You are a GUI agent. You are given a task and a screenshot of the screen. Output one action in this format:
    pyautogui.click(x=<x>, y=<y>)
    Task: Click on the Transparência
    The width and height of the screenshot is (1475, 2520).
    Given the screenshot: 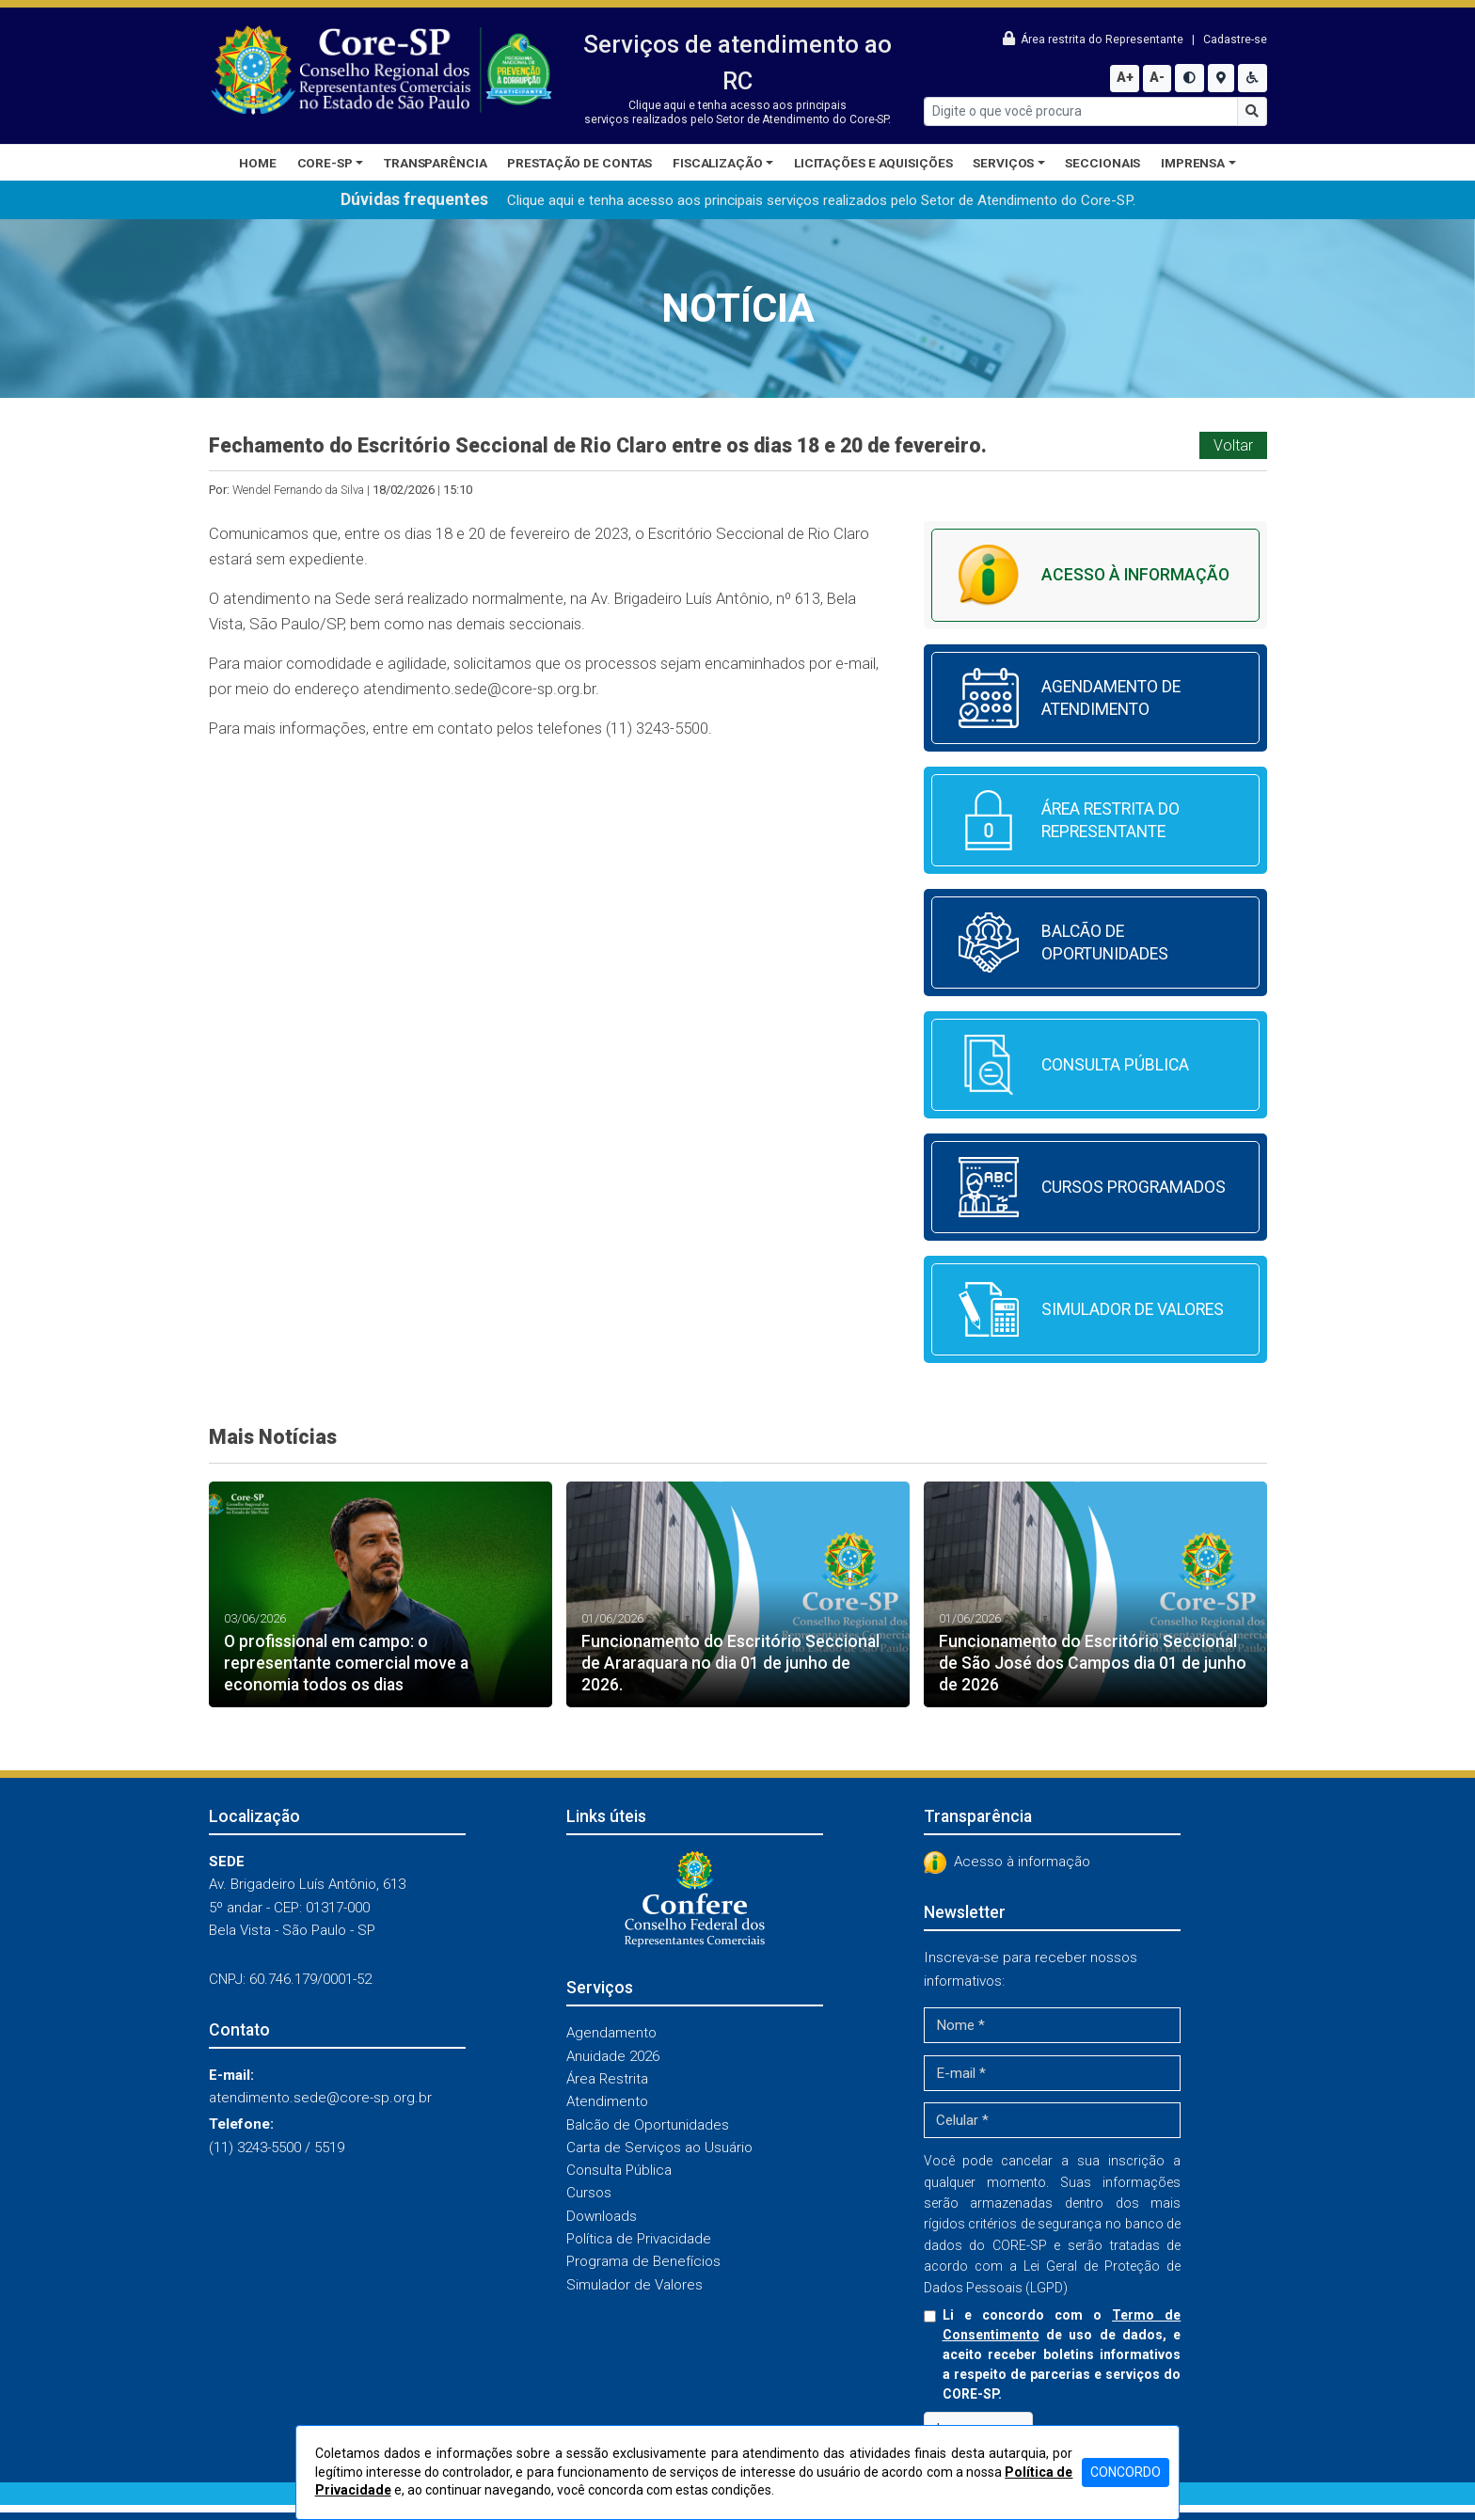 What is the action you would take?
    pyautogui.click(x=435, y=162)
    